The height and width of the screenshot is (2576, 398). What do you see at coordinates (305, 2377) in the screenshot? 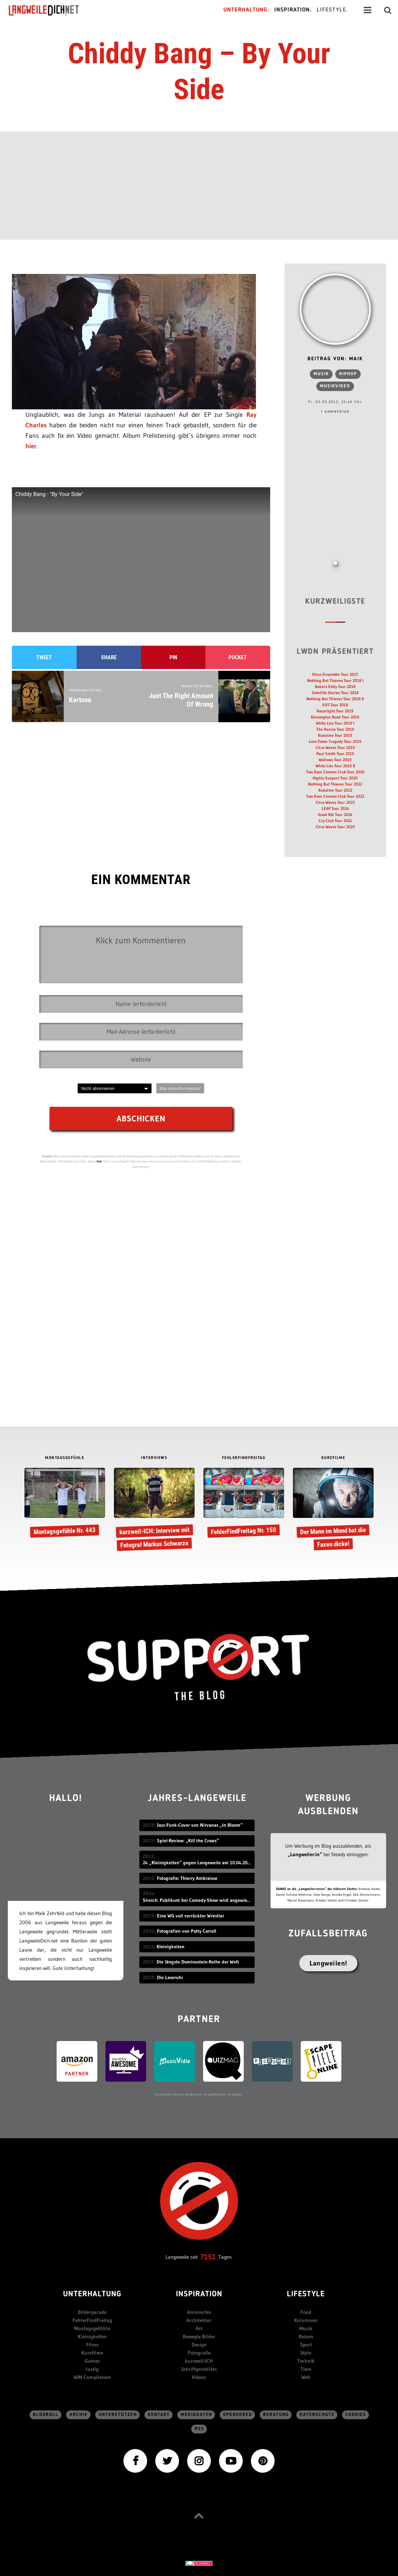
I see `Web` at bounding box center [305, 2377].